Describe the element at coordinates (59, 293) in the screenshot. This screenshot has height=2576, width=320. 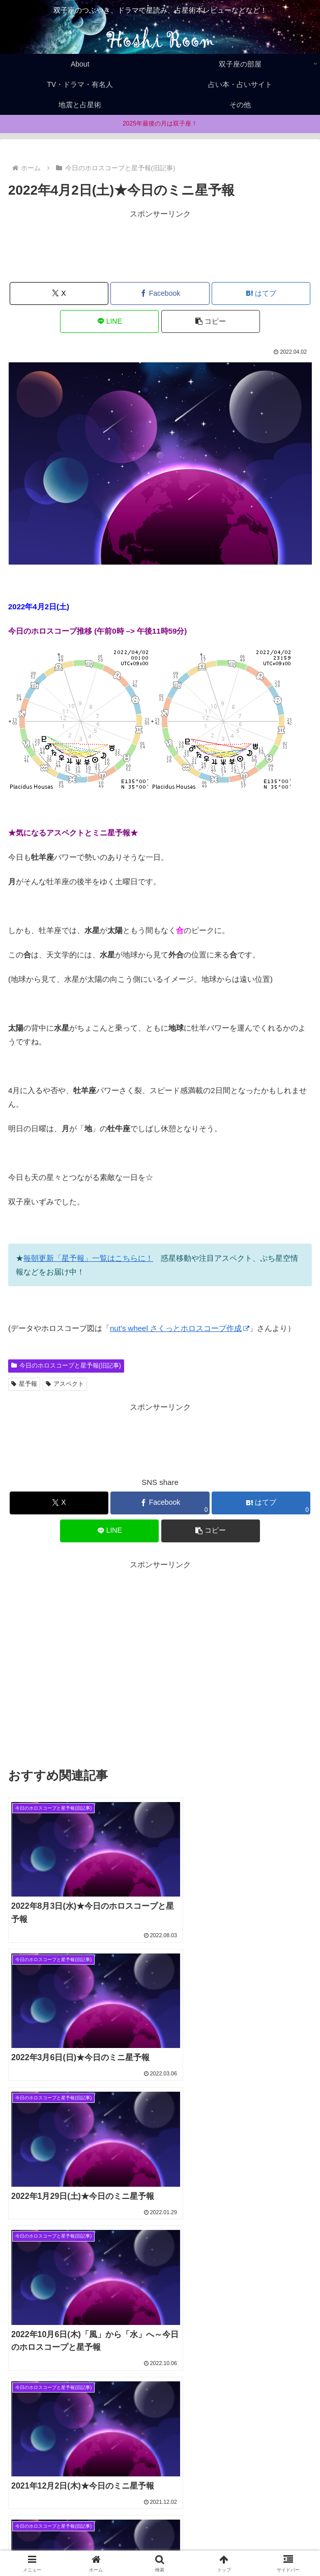
I see `[Xでシェア]` at that location.